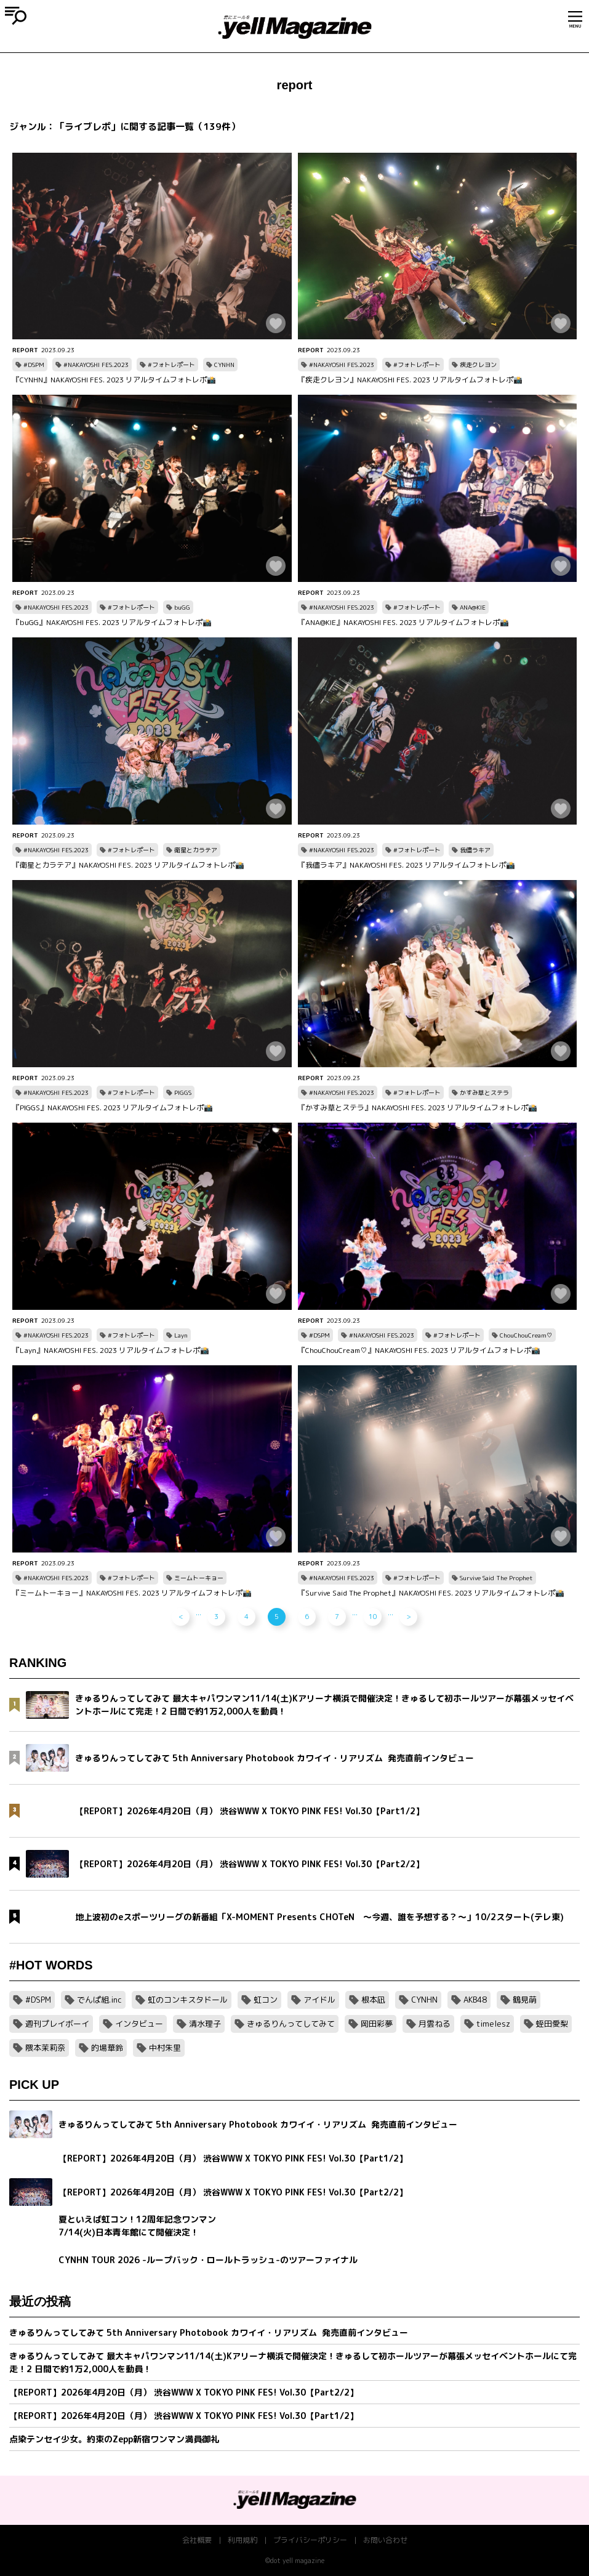 The height and width of the screenshot is (2576, 589). What do you see at coordinates (435, 2023) in the screenshot?
I see `月雲ねる` at bounding box center [435, 2023].